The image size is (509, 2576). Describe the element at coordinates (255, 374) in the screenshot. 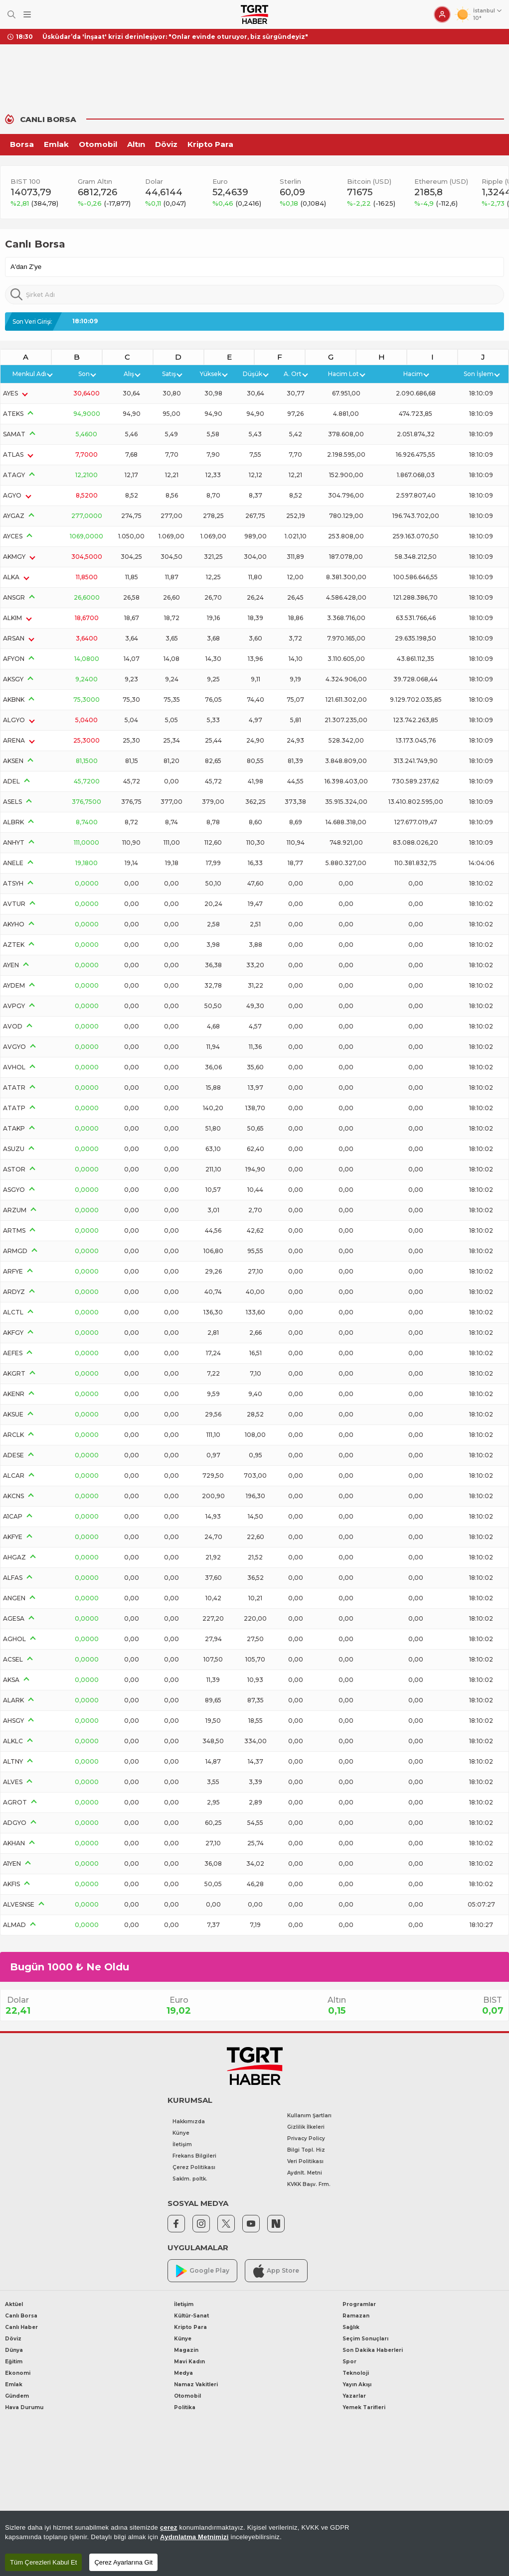

I see `Düşük` at that location.